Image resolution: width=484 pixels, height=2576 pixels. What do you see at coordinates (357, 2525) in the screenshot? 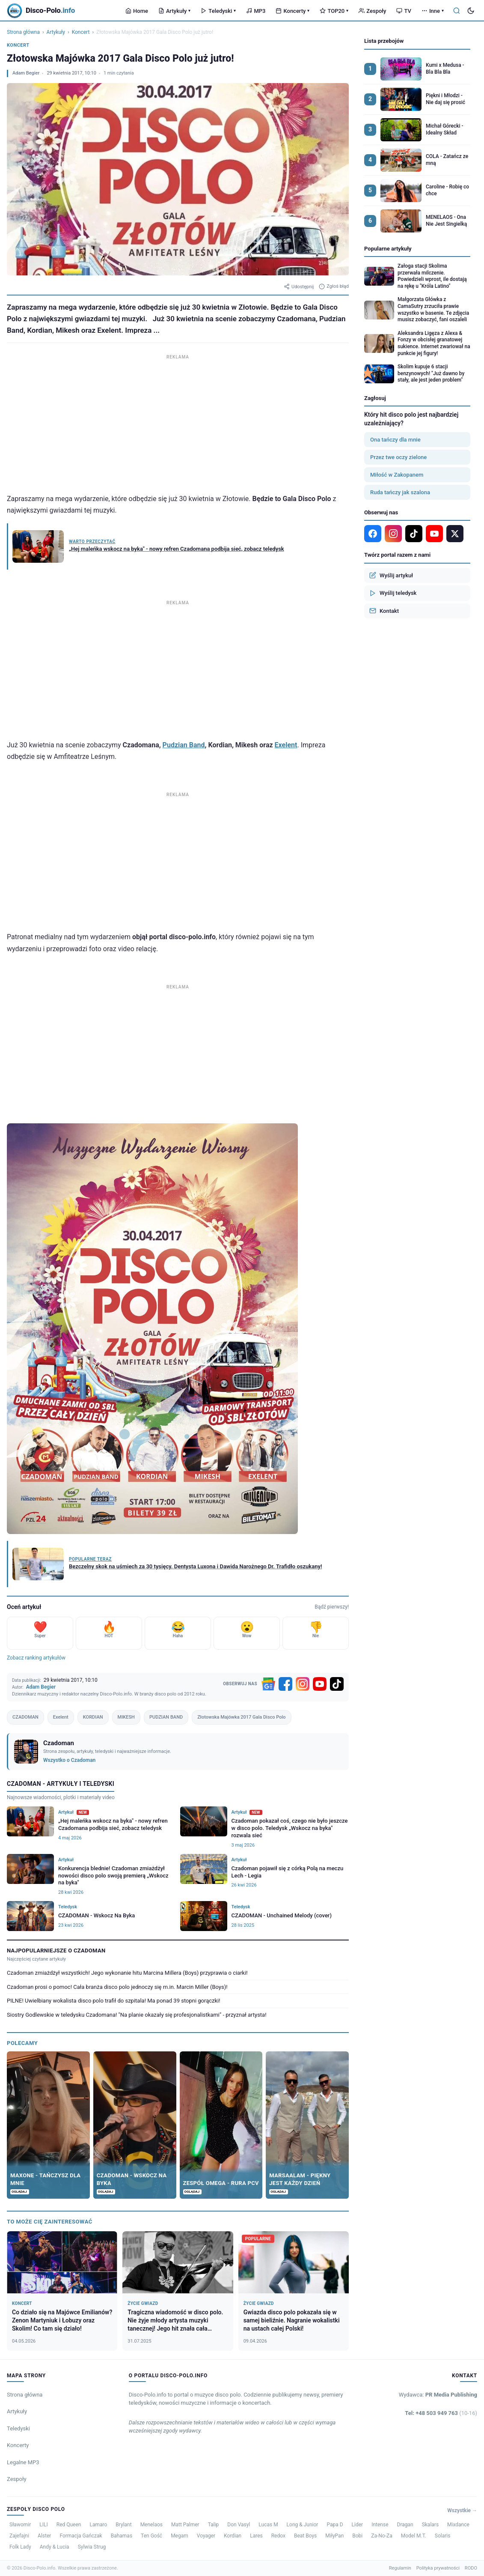
I see `Lider` at bounding box center [357, 2525].